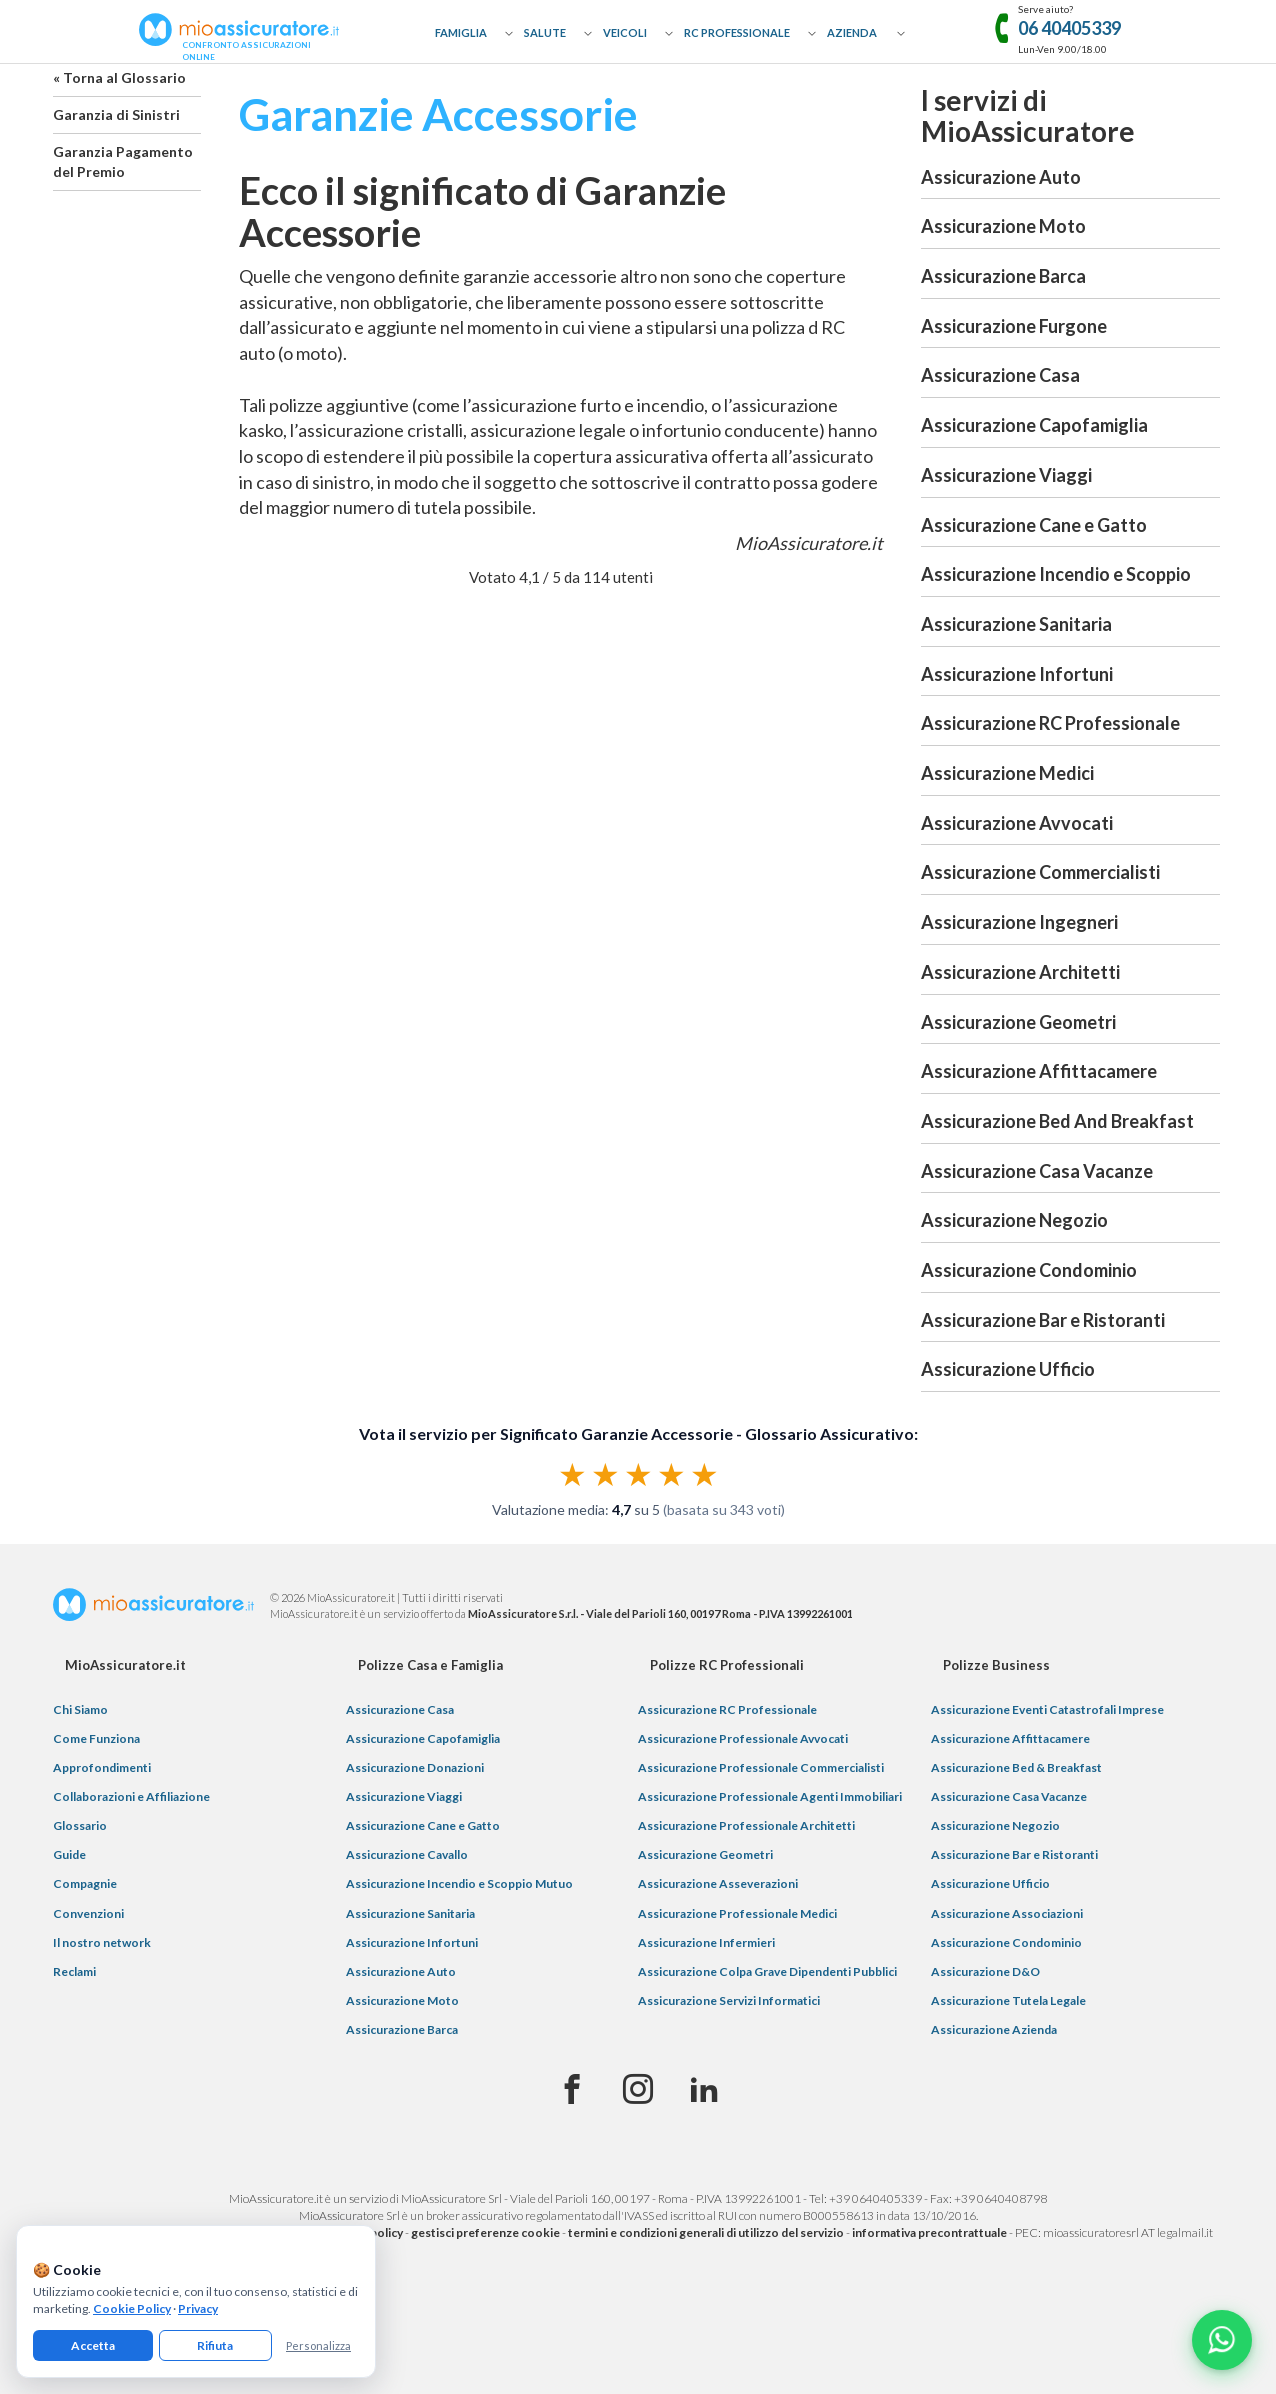 This screenshot has width=1276, height=2394. What do you see at coordinates (1029, 1270) in the screenshot?
I see `Assicurazione Condominio` at bounding box center [1029, 1270].